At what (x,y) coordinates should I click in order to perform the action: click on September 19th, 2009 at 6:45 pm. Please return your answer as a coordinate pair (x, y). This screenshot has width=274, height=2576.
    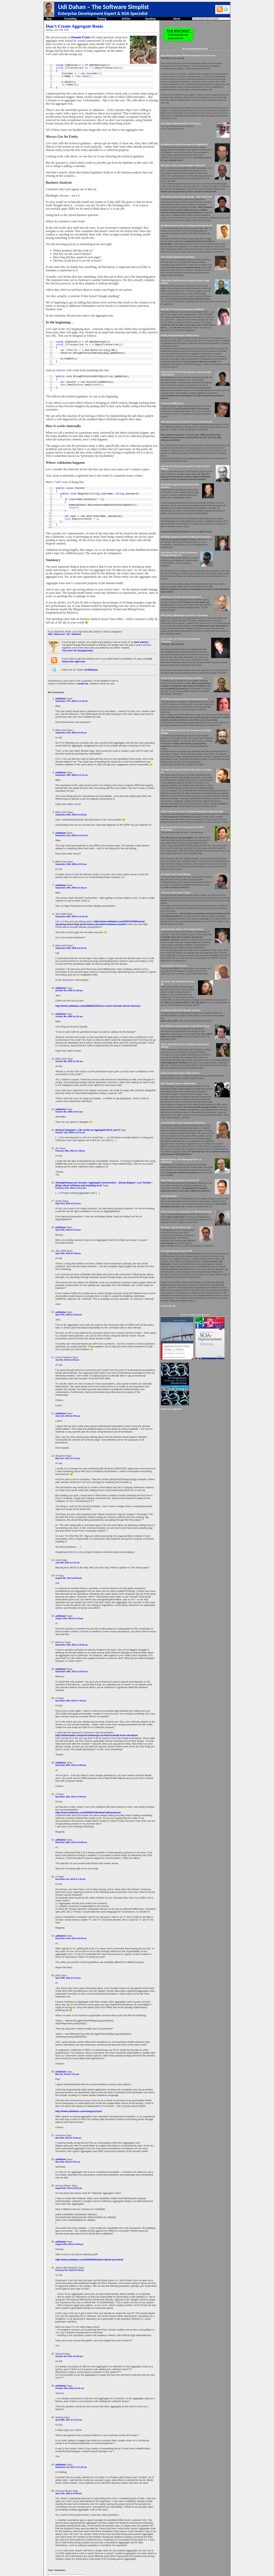
    Looking at the image, I should click on (70, 712).